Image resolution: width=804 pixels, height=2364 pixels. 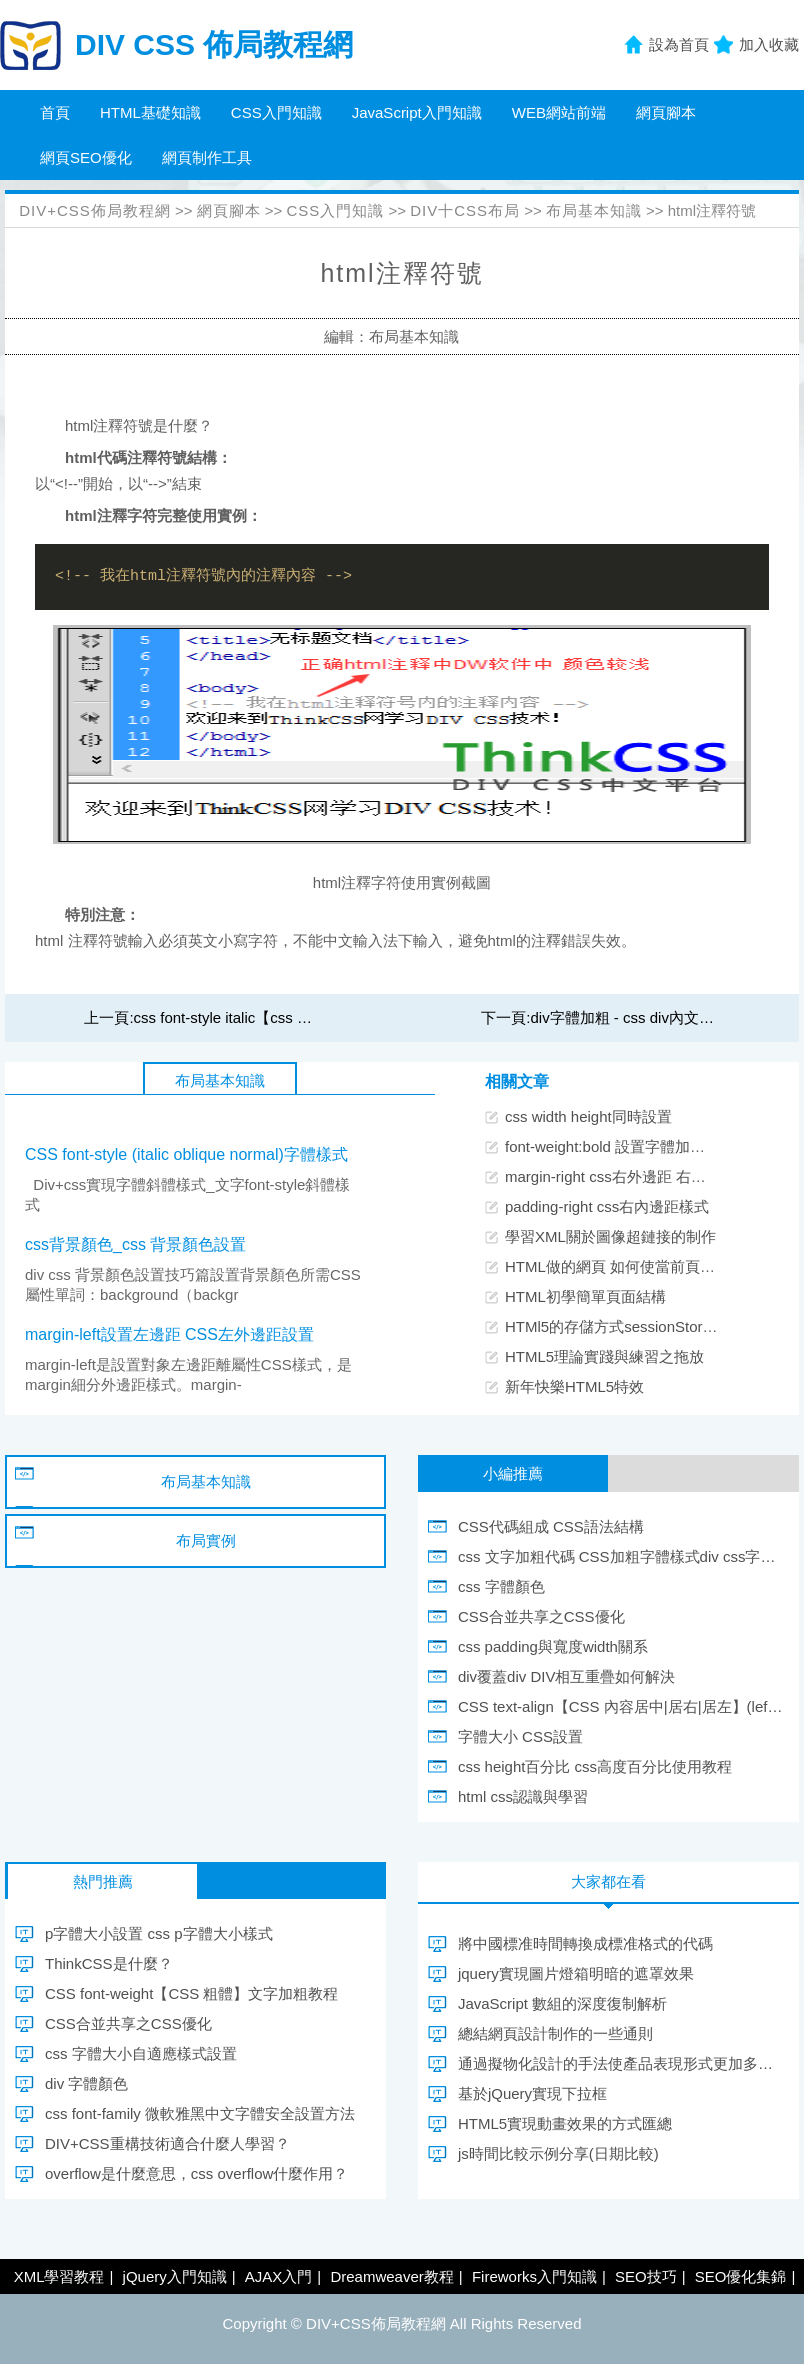 What do you see at coordinates (646, 2276) in the screenshot?
I see `SEO技巧` at bounding box center [646, 2276].